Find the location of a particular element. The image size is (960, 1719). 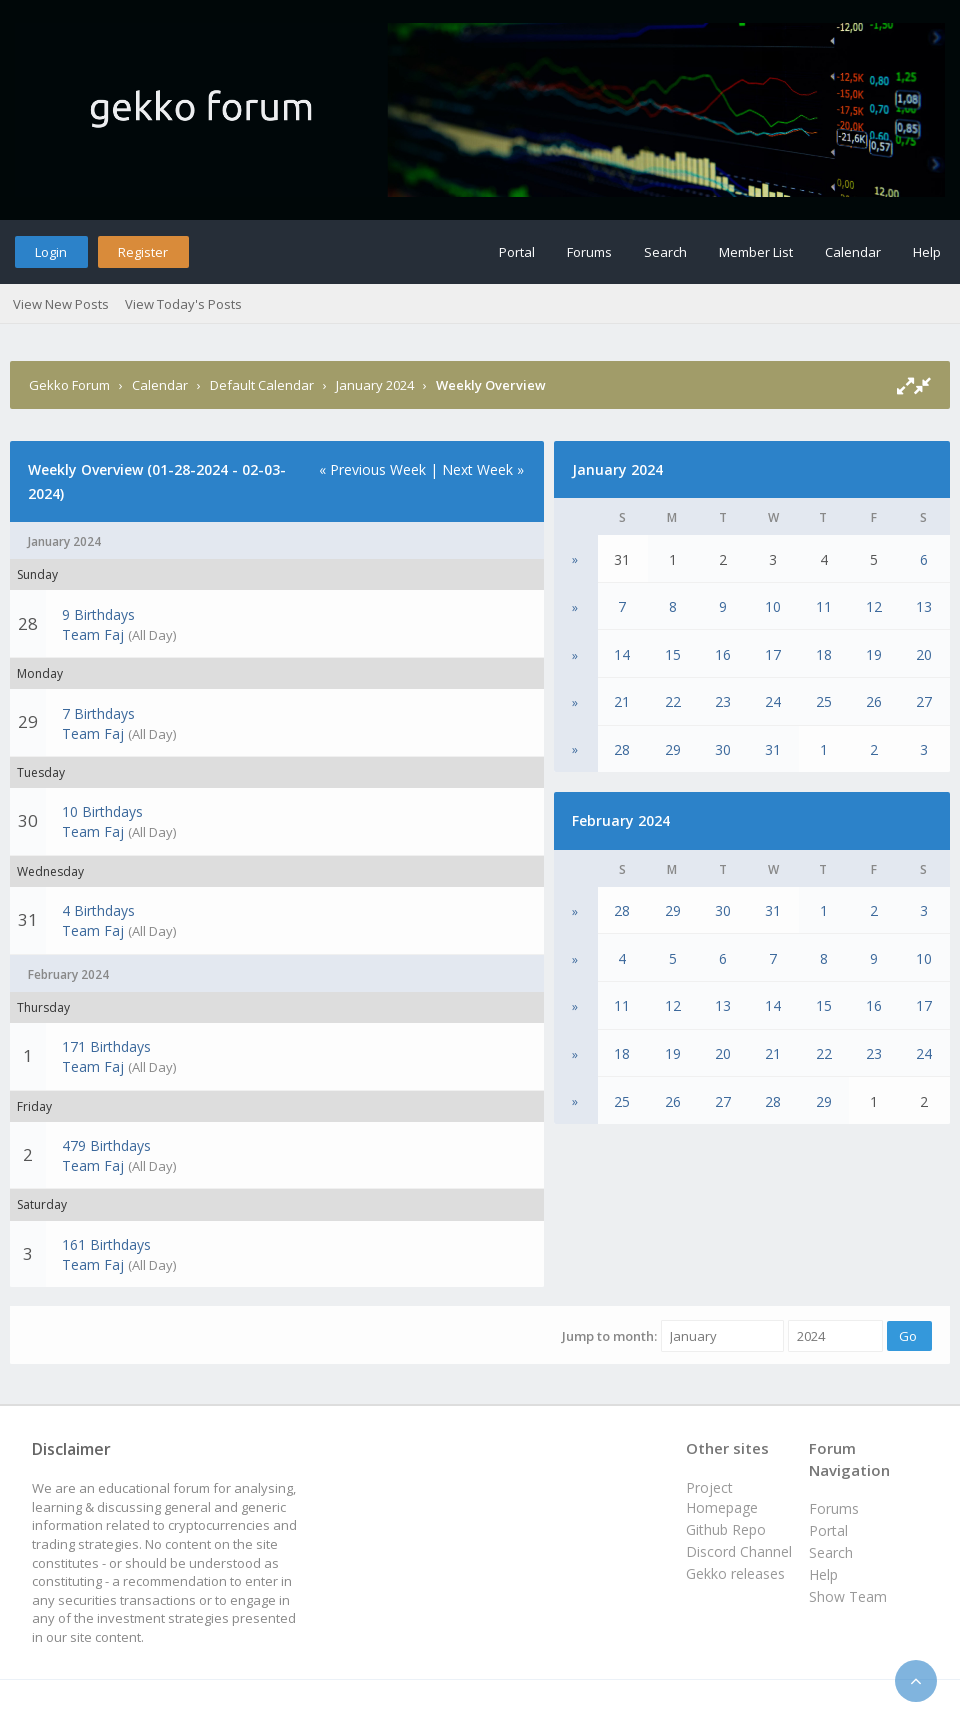

Gekko releases is located at coordinates (735, 1573).